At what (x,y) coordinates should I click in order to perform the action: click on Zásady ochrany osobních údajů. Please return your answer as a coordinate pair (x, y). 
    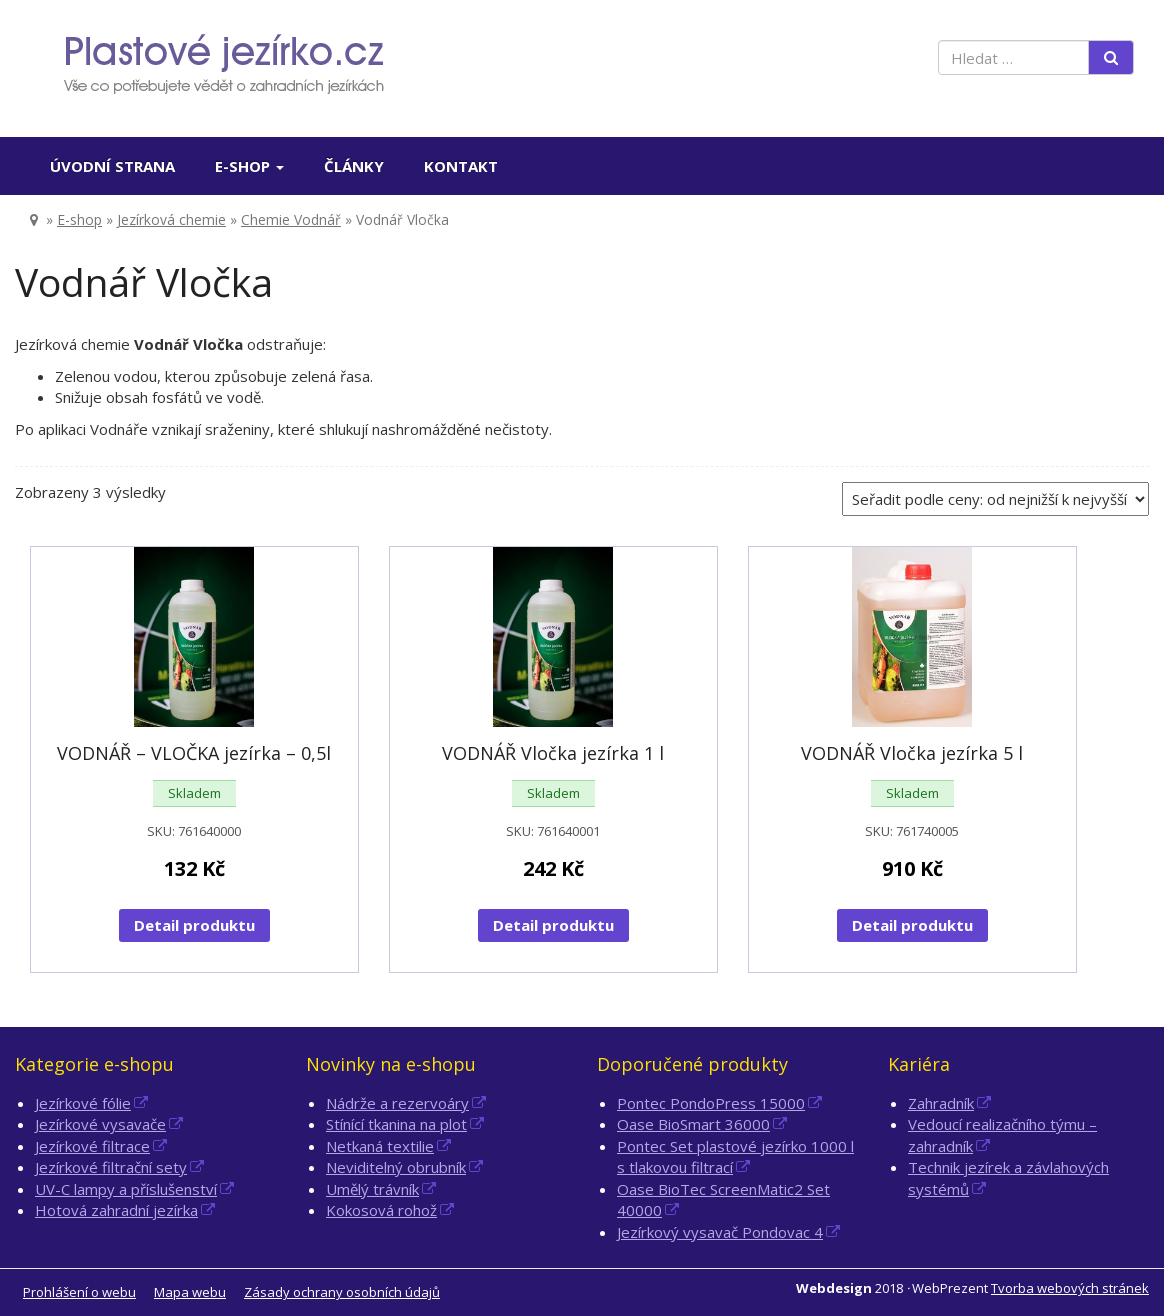
    Looking at the image, I should click on (342, 1292).